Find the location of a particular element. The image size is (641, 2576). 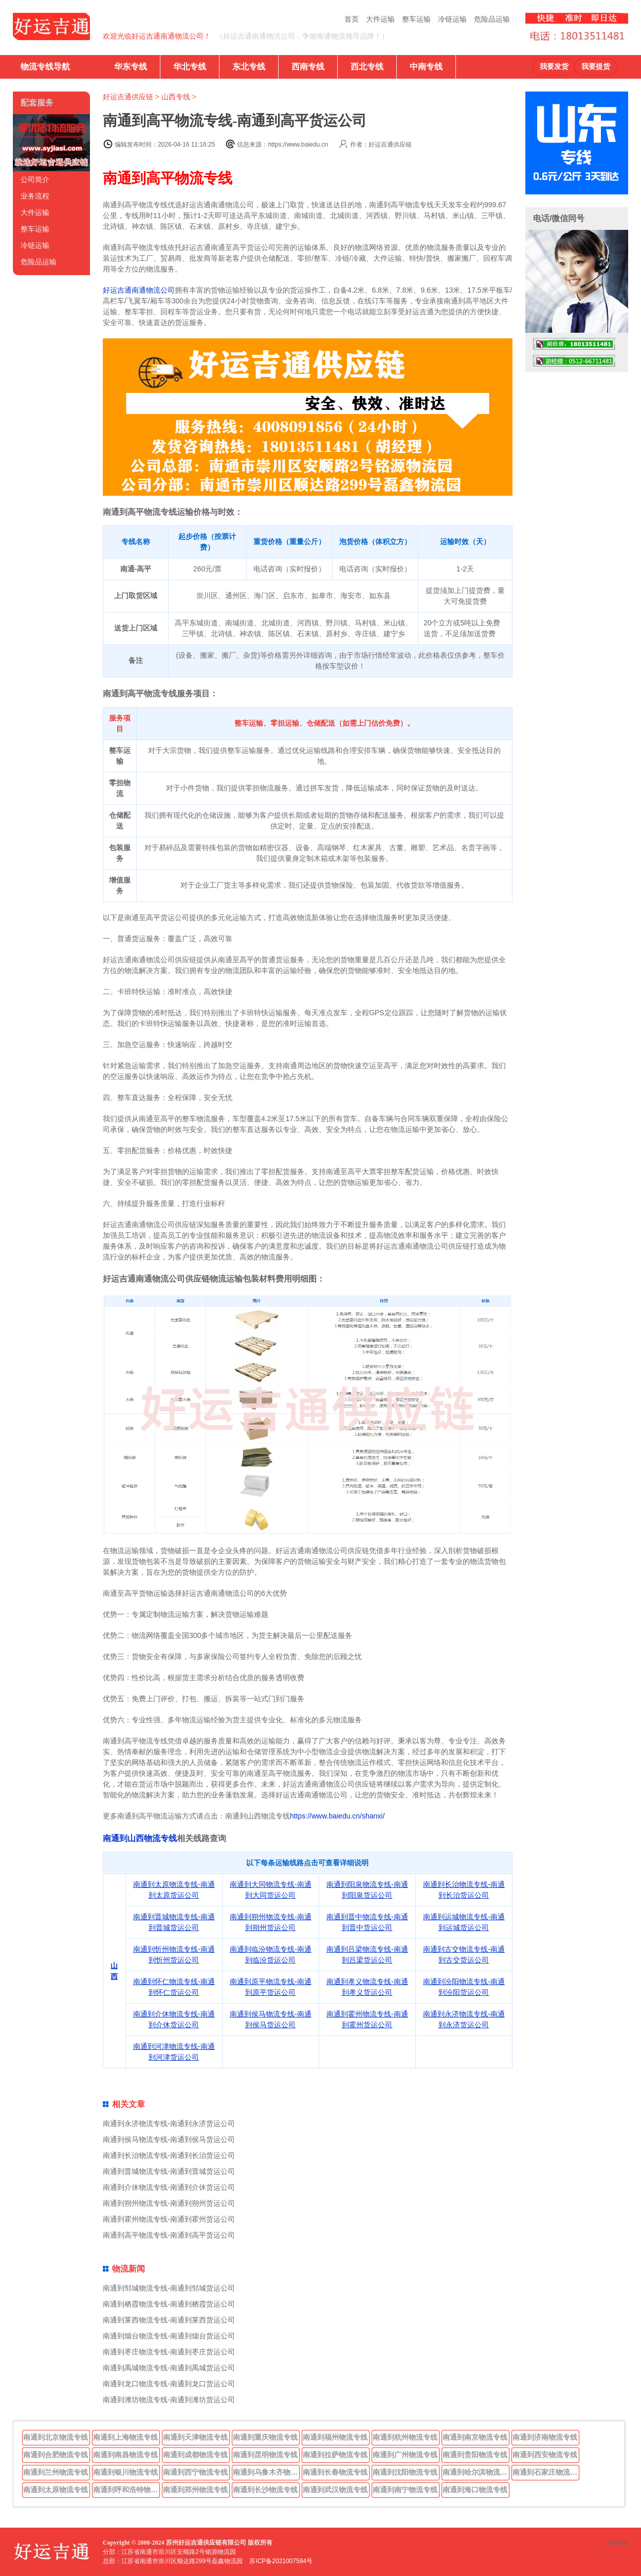

南通到海口物流专线 is located at coordinates (475, 2489).